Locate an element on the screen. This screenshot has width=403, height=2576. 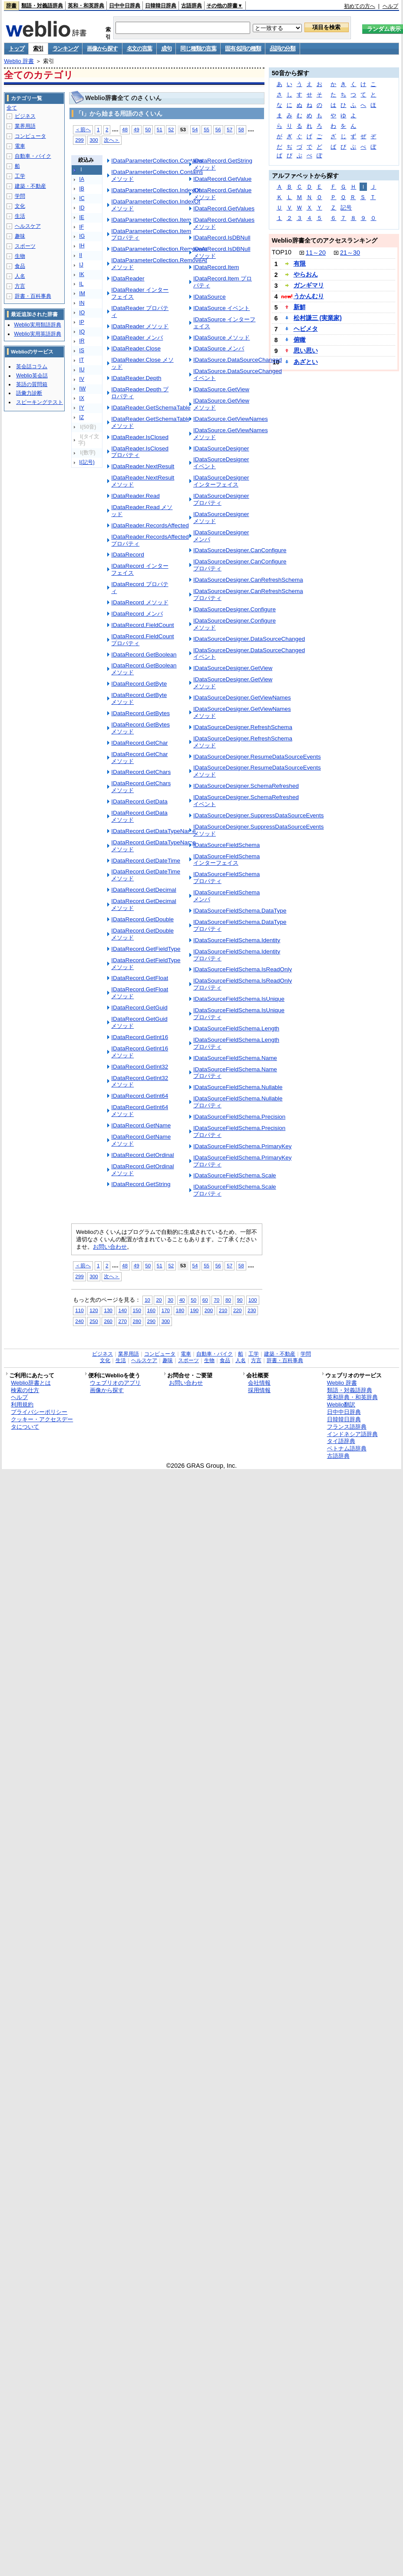
IE is located at coordinates (81, 217).